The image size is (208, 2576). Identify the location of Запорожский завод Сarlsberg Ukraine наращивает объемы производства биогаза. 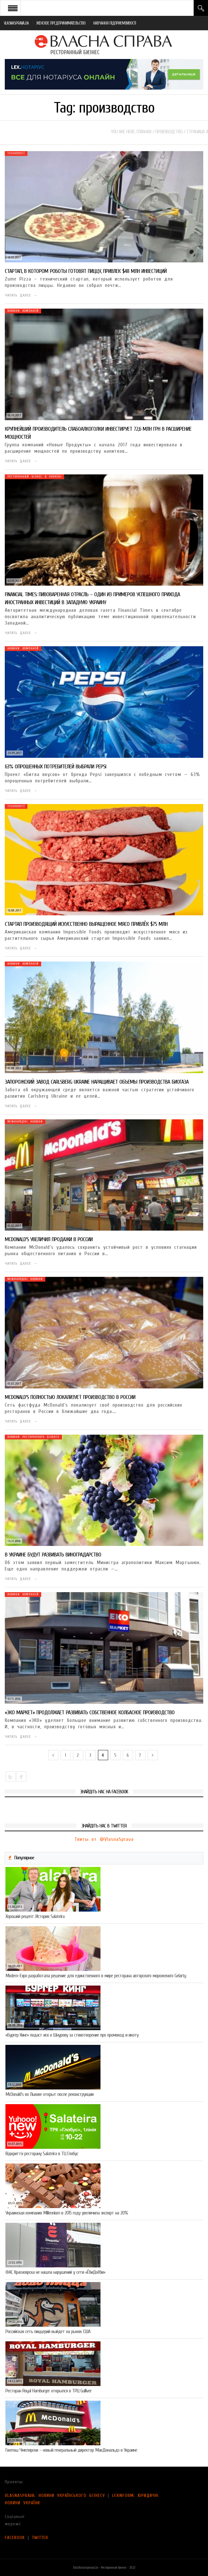
(97, 1082).